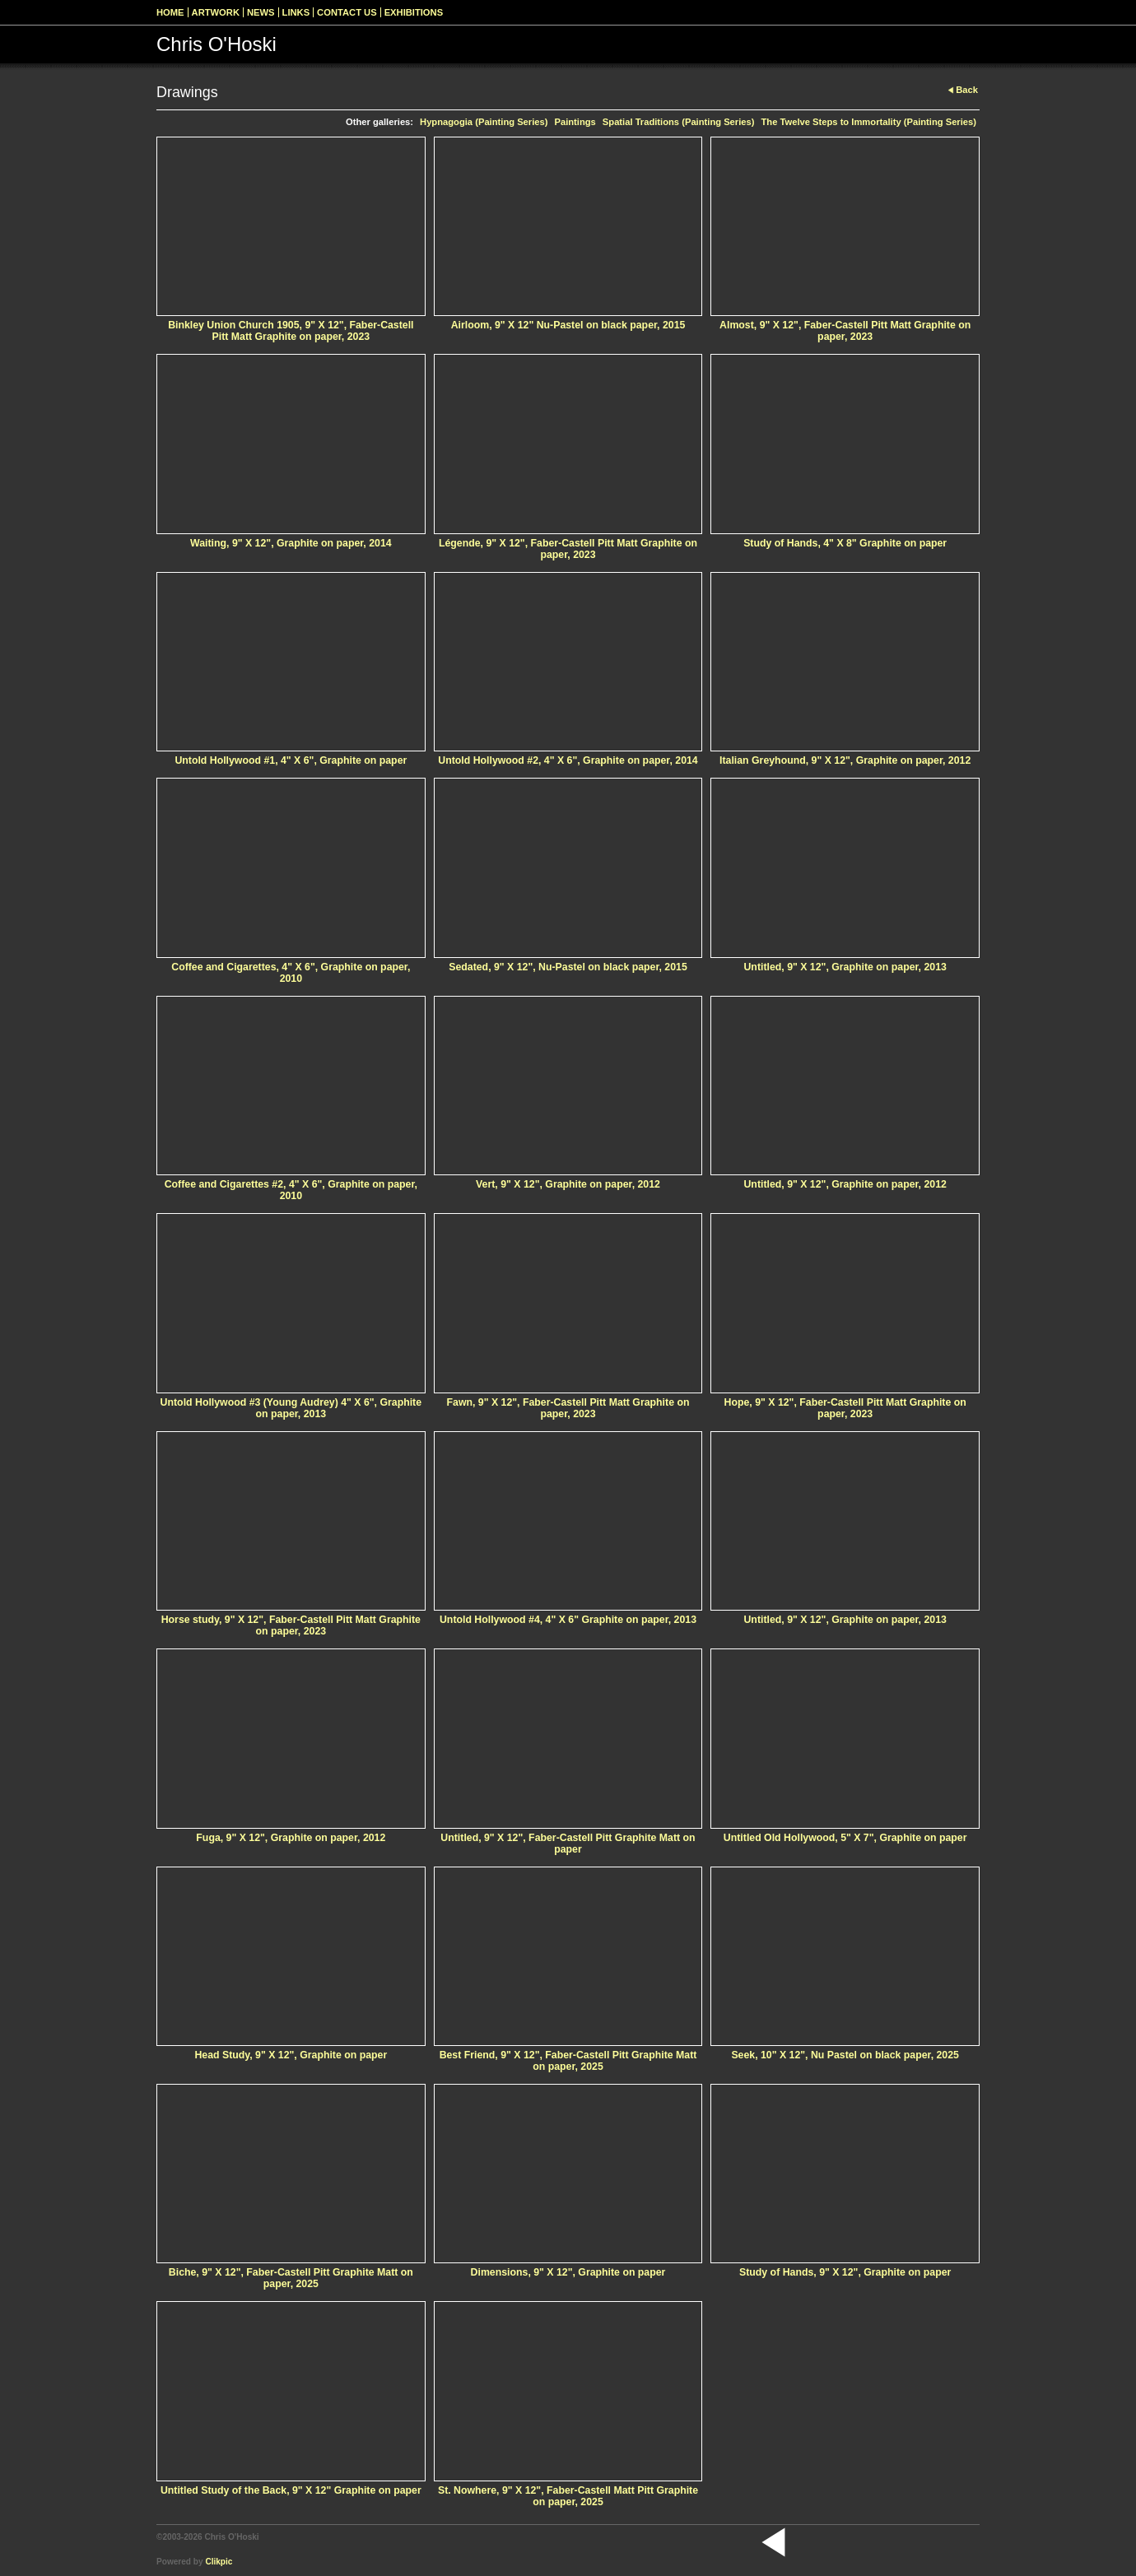  What do you see at coordinates (170, 12) in the screenshot?
I see `Home` at bounding box center [170, 12].